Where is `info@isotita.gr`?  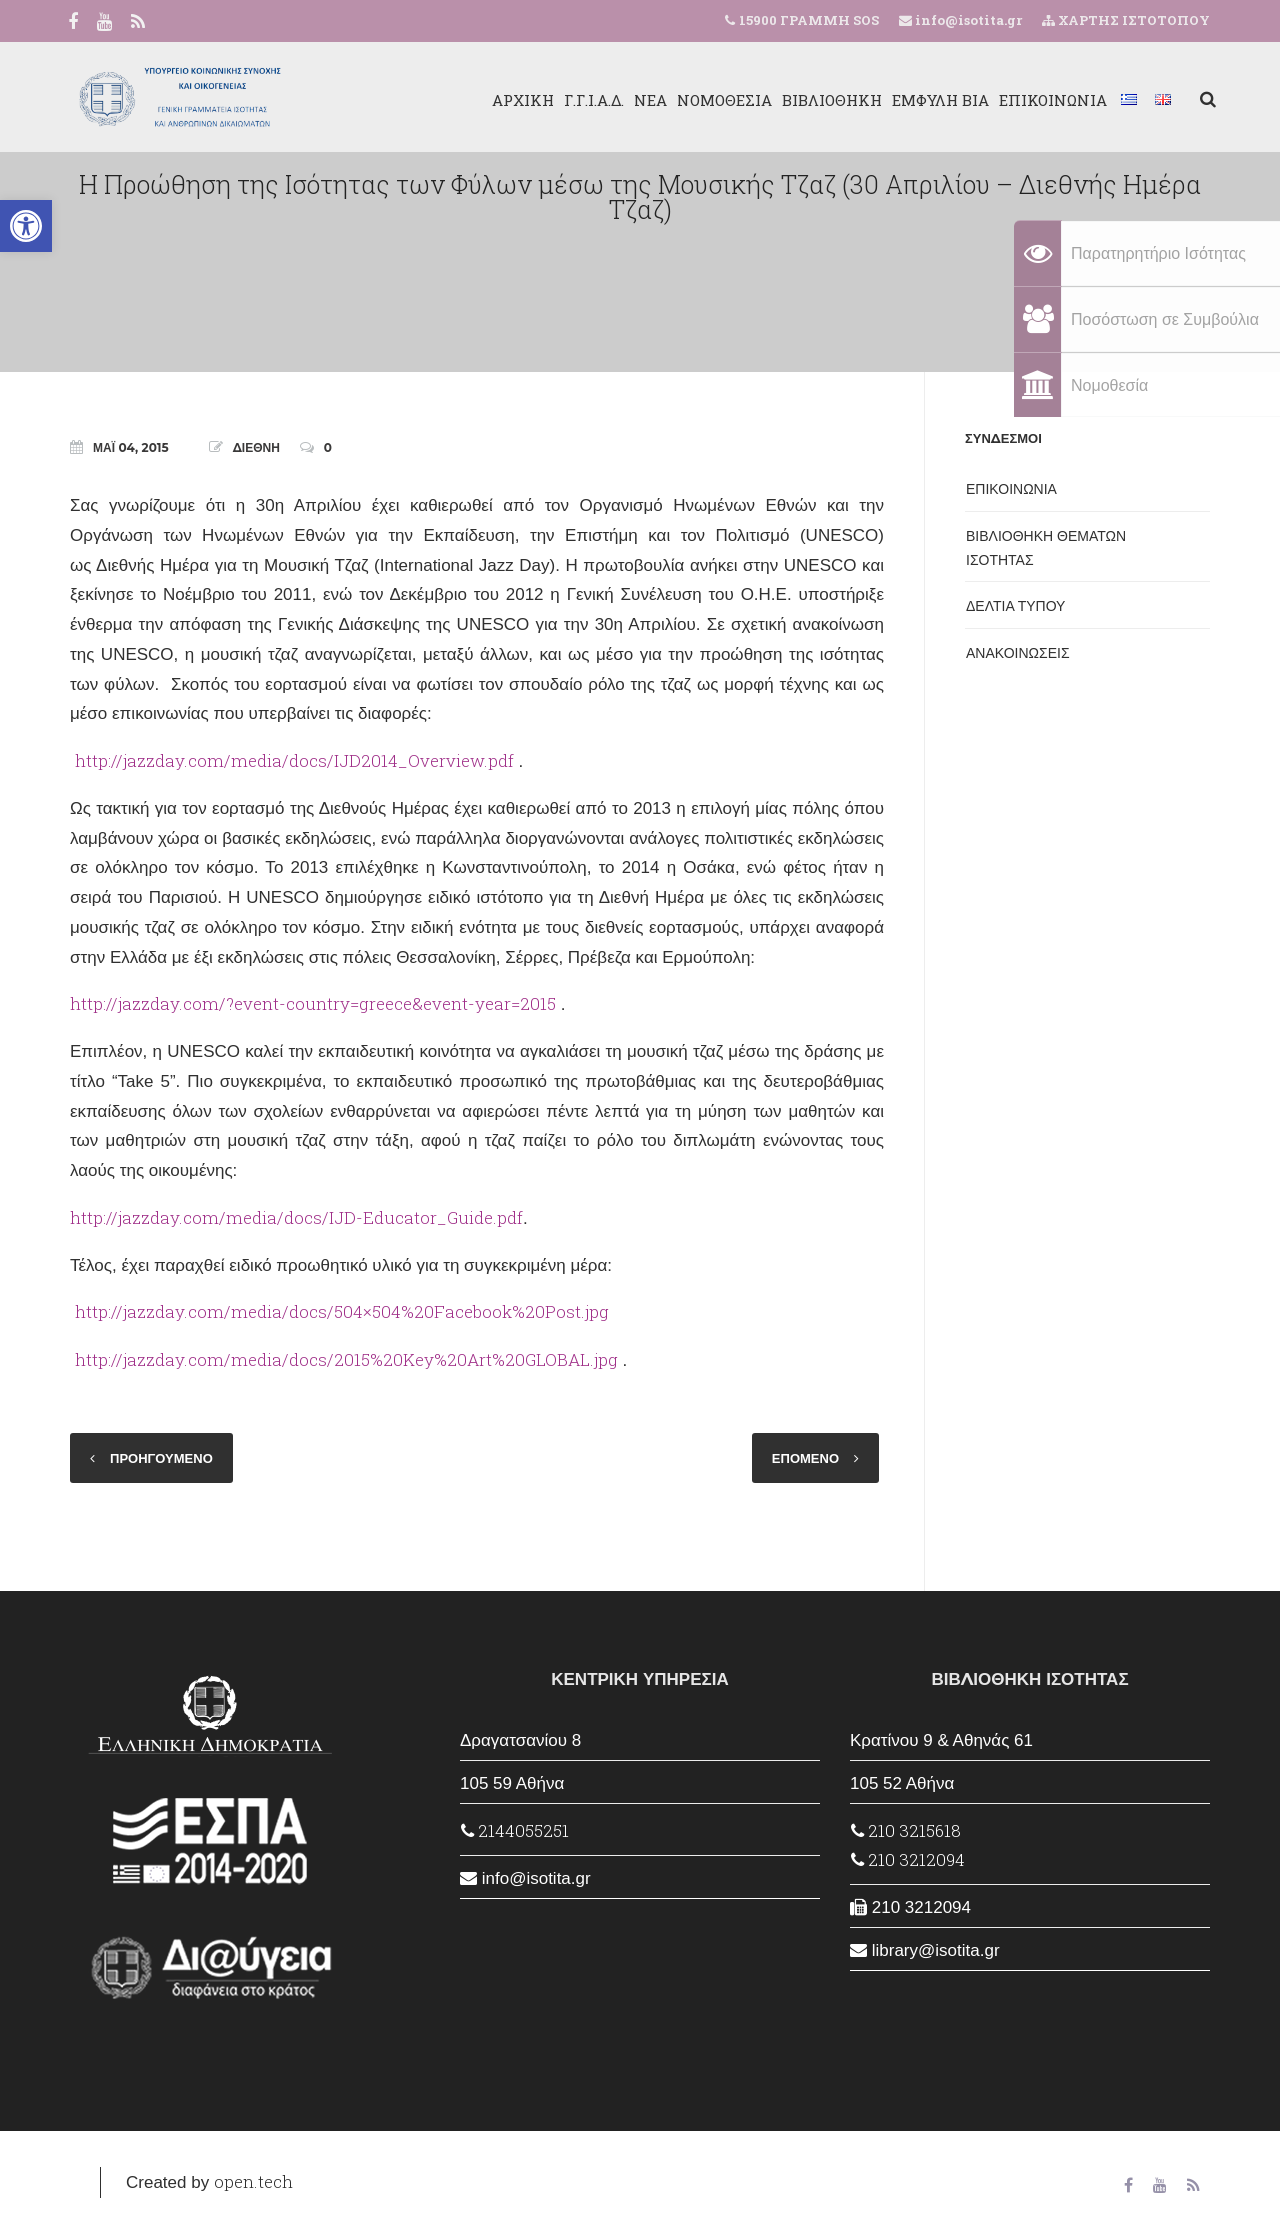
info@isotita.gr is located at coordinates (967, 20).